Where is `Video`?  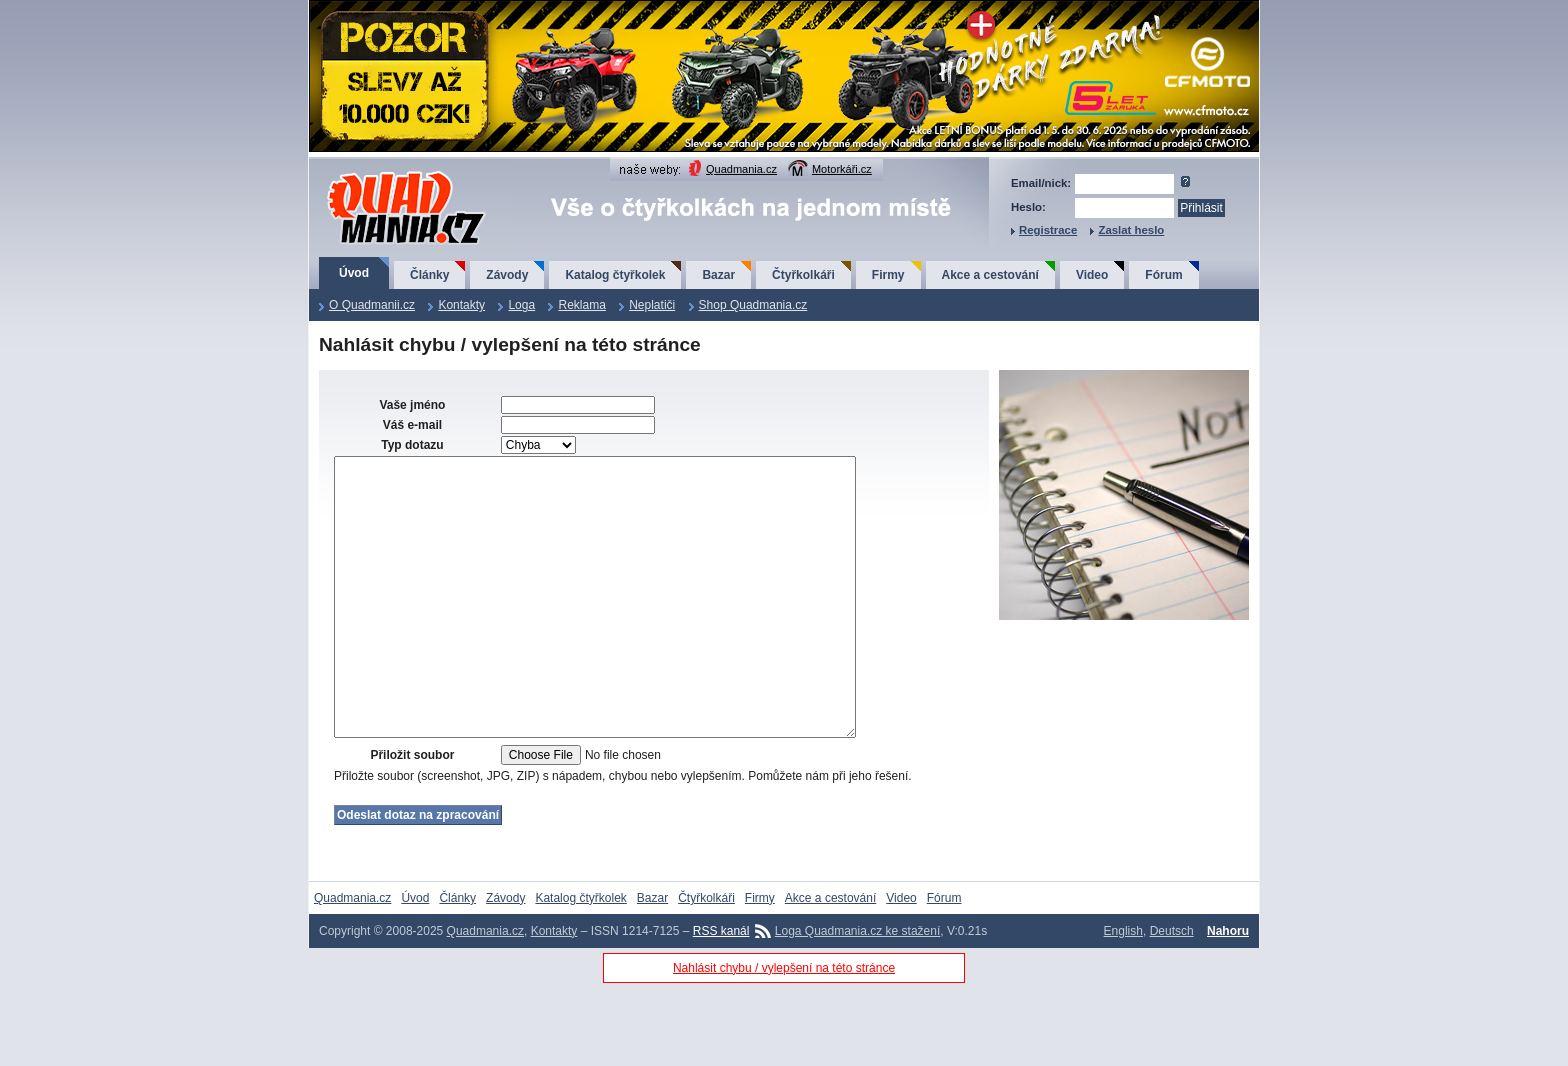 Video is located at coordinates (1092, 275).